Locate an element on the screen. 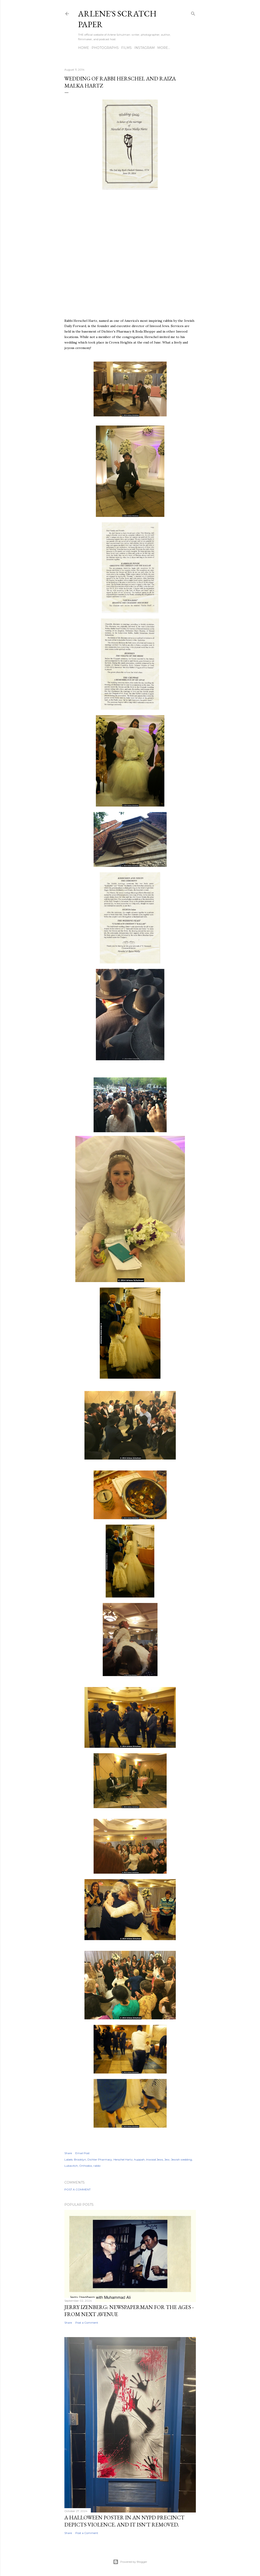 Image resolution: width=260 pixels, height=2576 pixels. Home is located at coordinates (83, 48).